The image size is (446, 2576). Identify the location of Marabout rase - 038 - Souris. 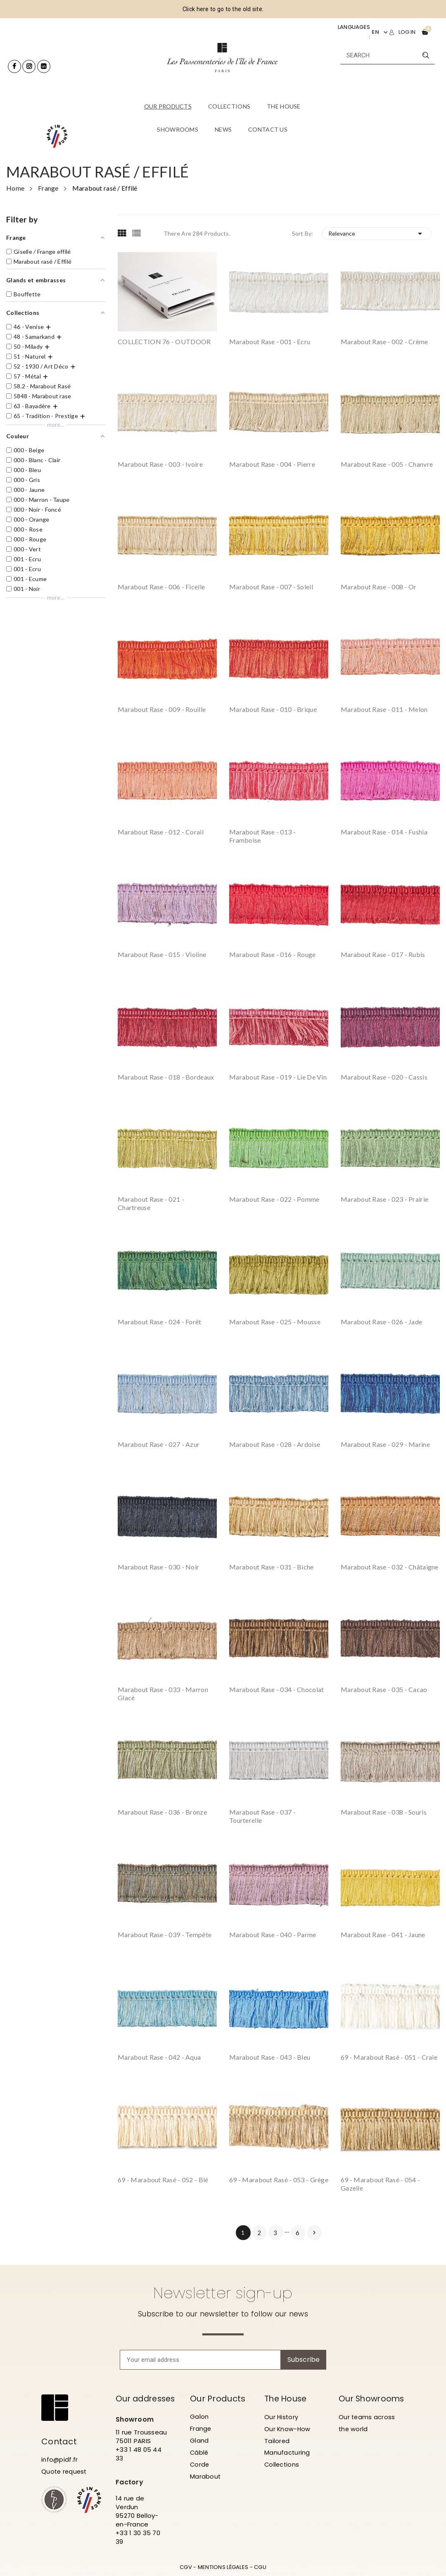
(384, 1812).